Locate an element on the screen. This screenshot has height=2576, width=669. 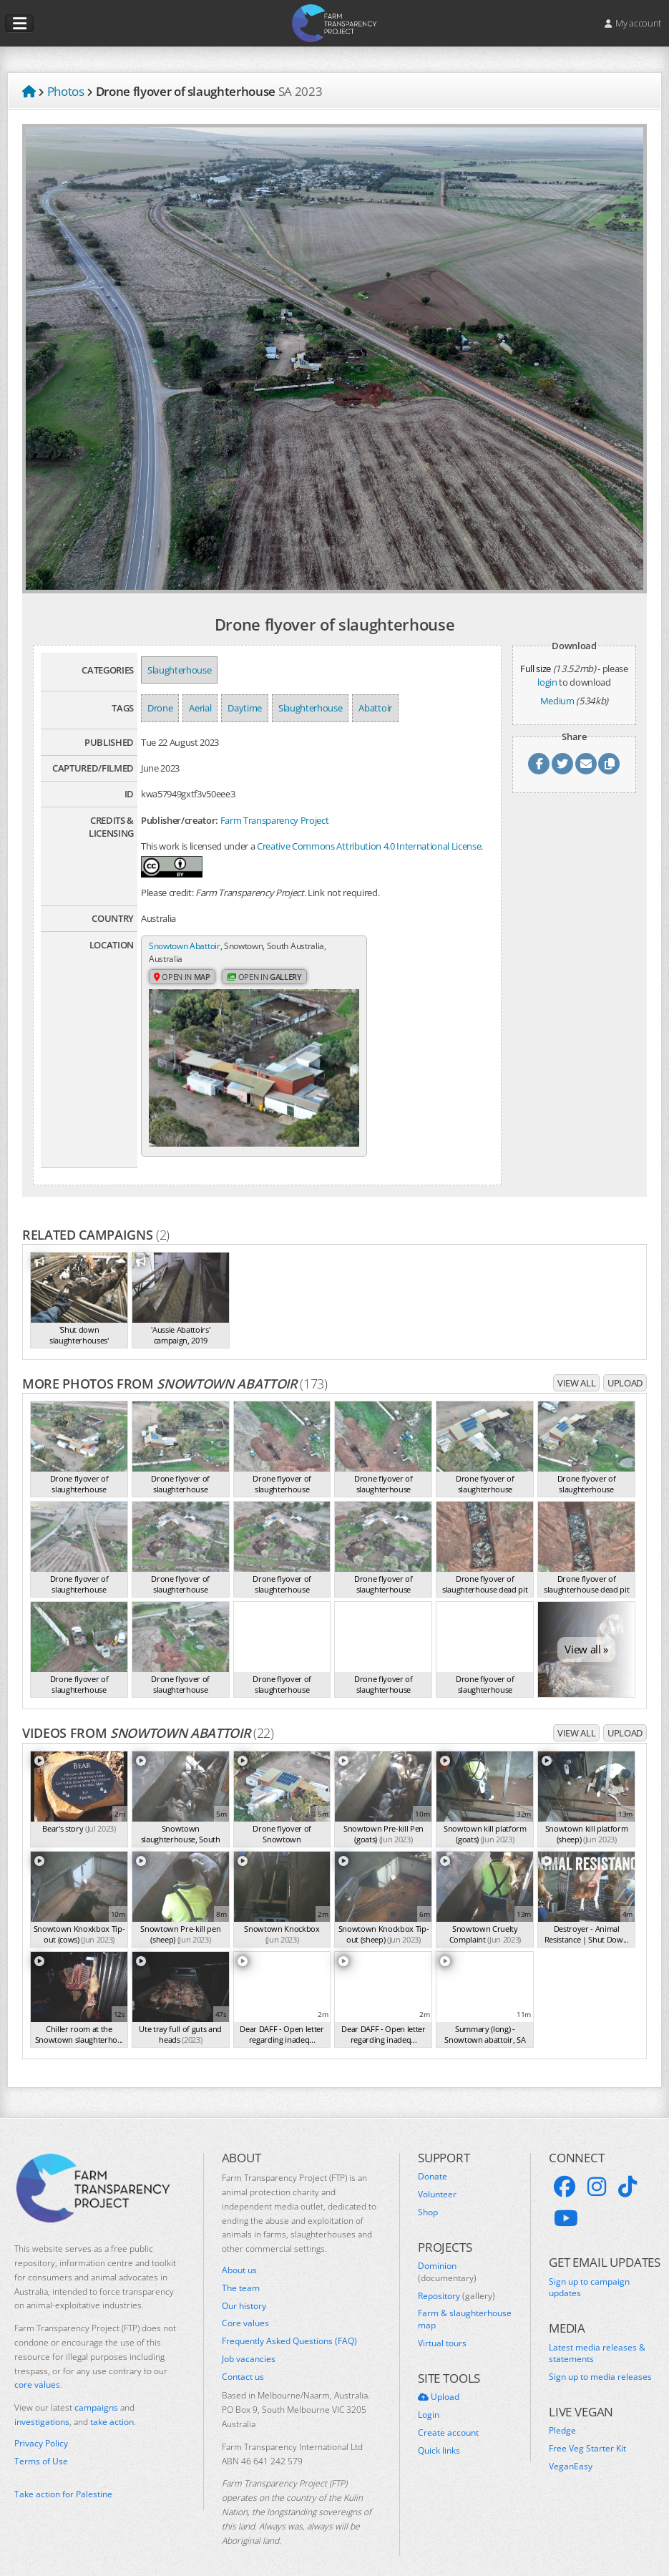
Farm Transparency Project is located at coordinates (274, 820).